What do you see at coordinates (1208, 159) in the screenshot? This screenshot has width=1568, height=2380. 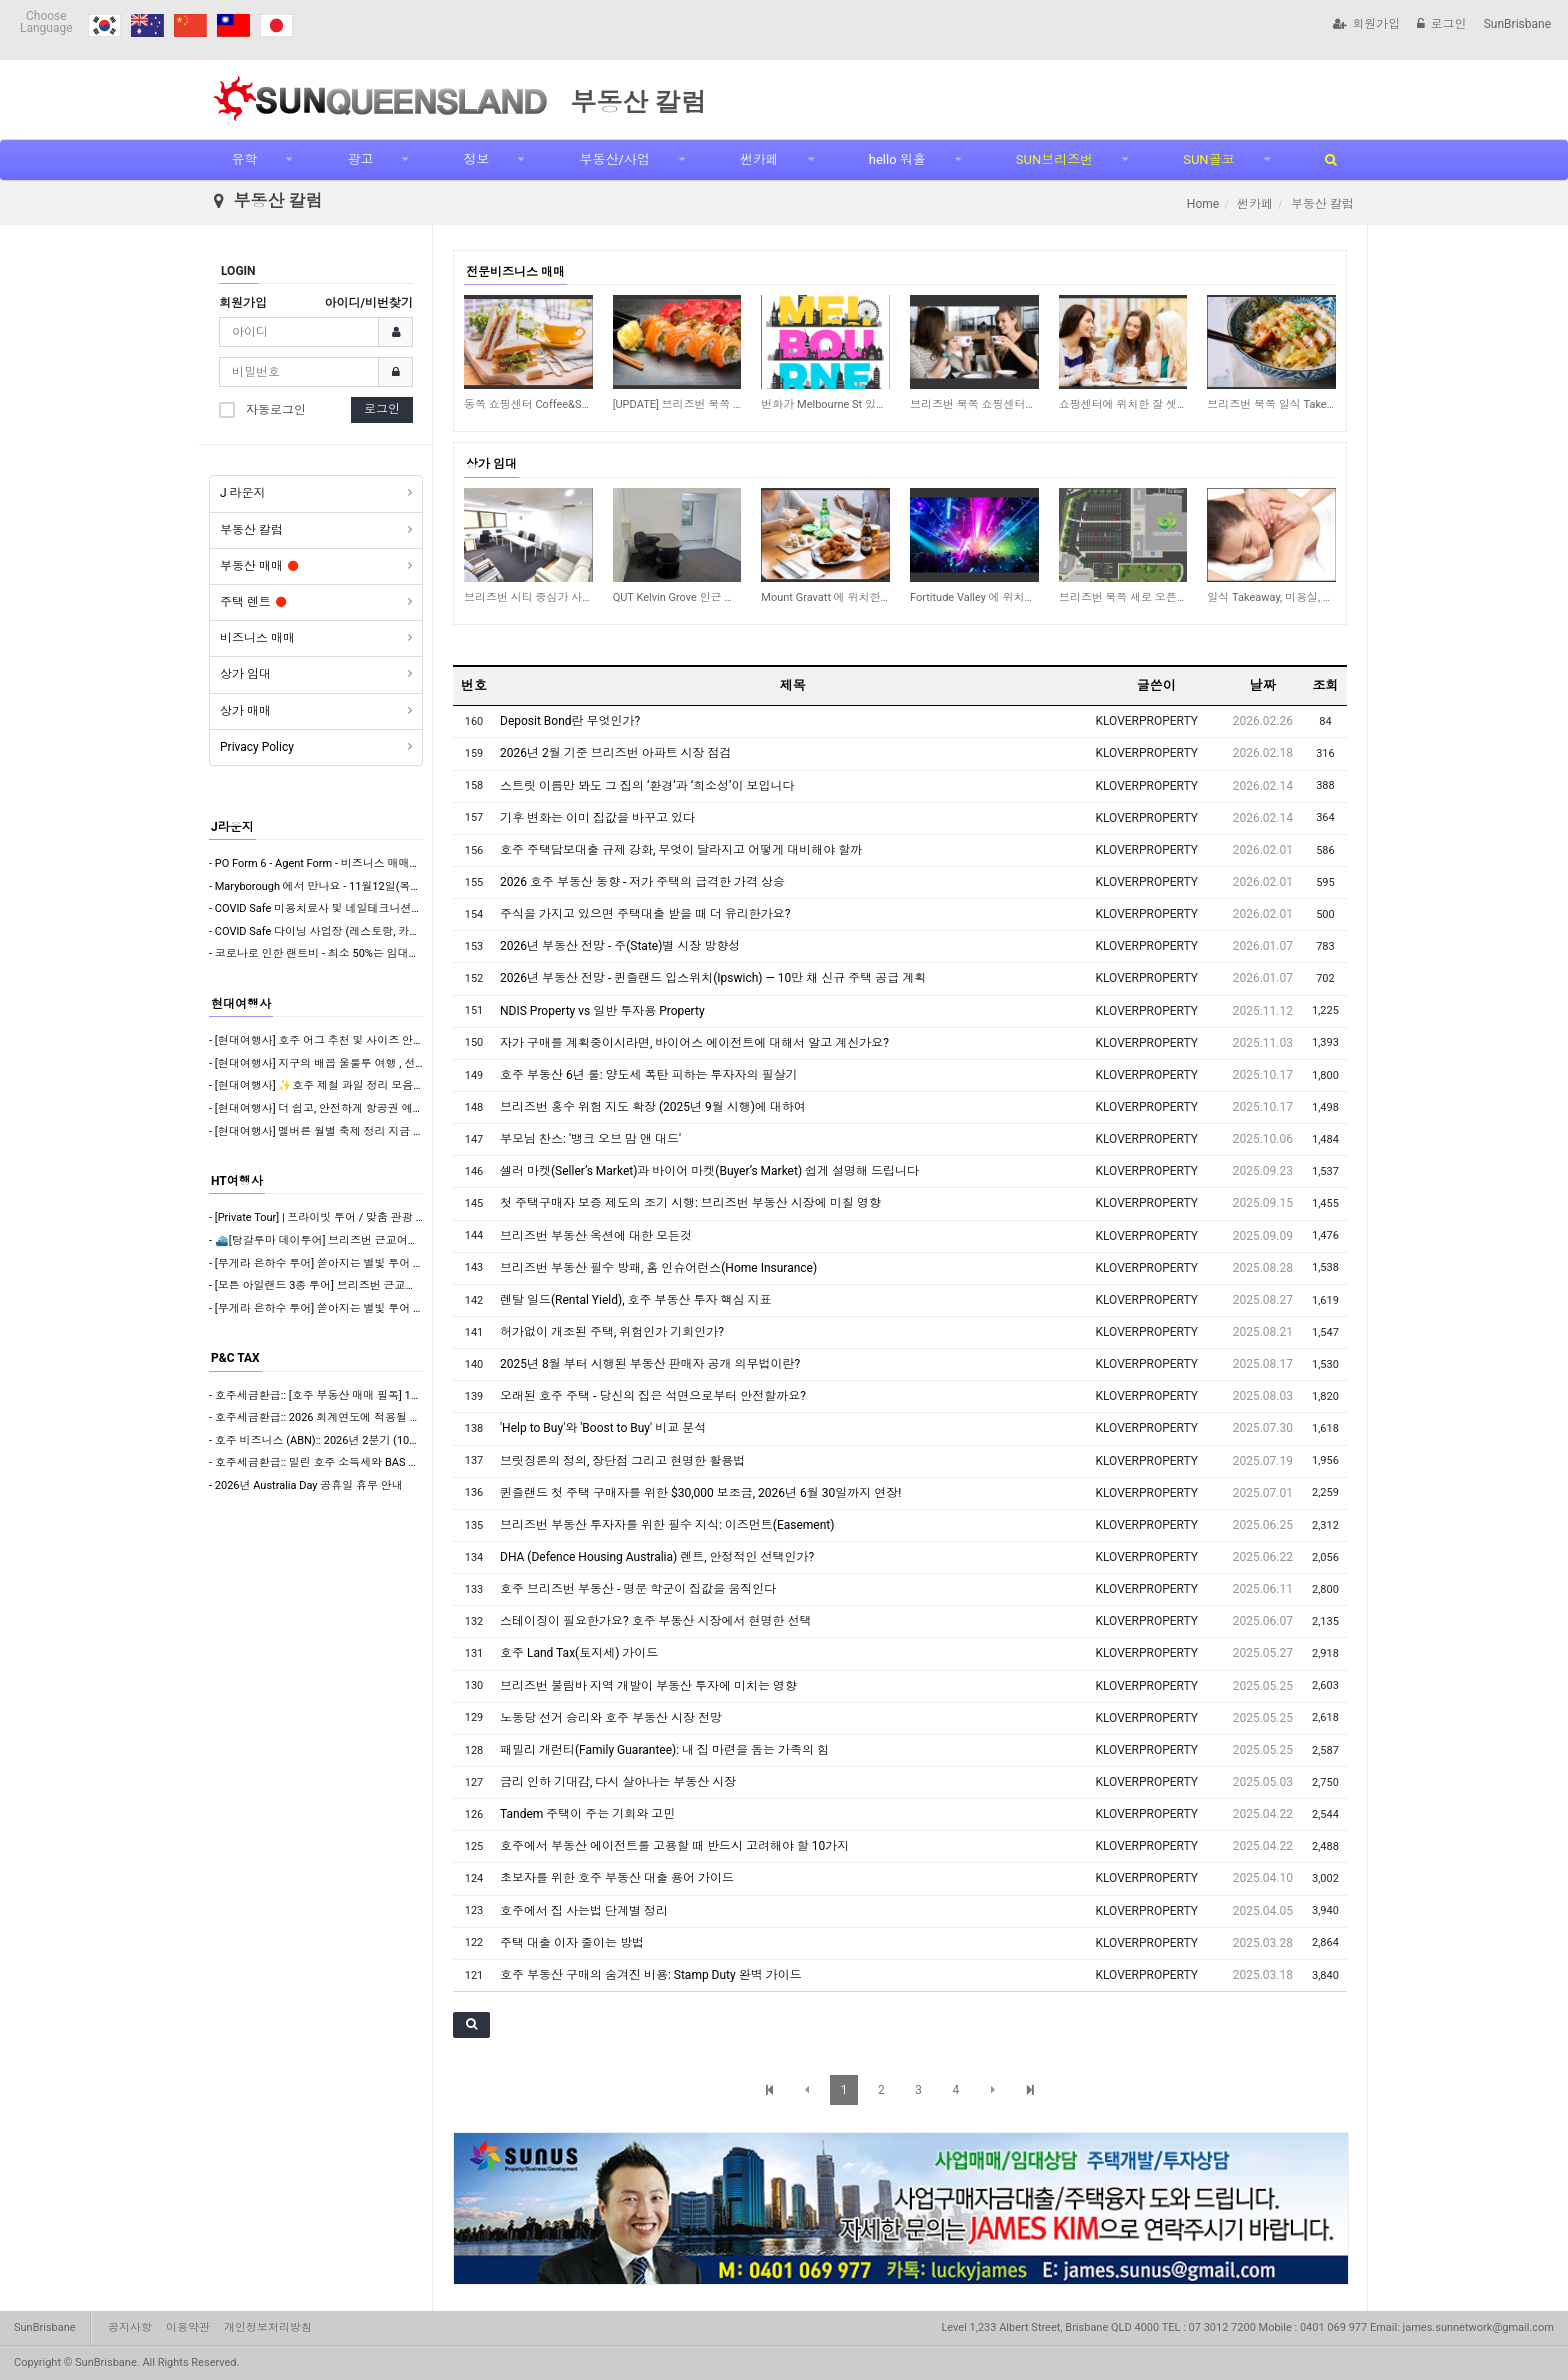 I see `SUN골코` at bounding box center [1208, 159].